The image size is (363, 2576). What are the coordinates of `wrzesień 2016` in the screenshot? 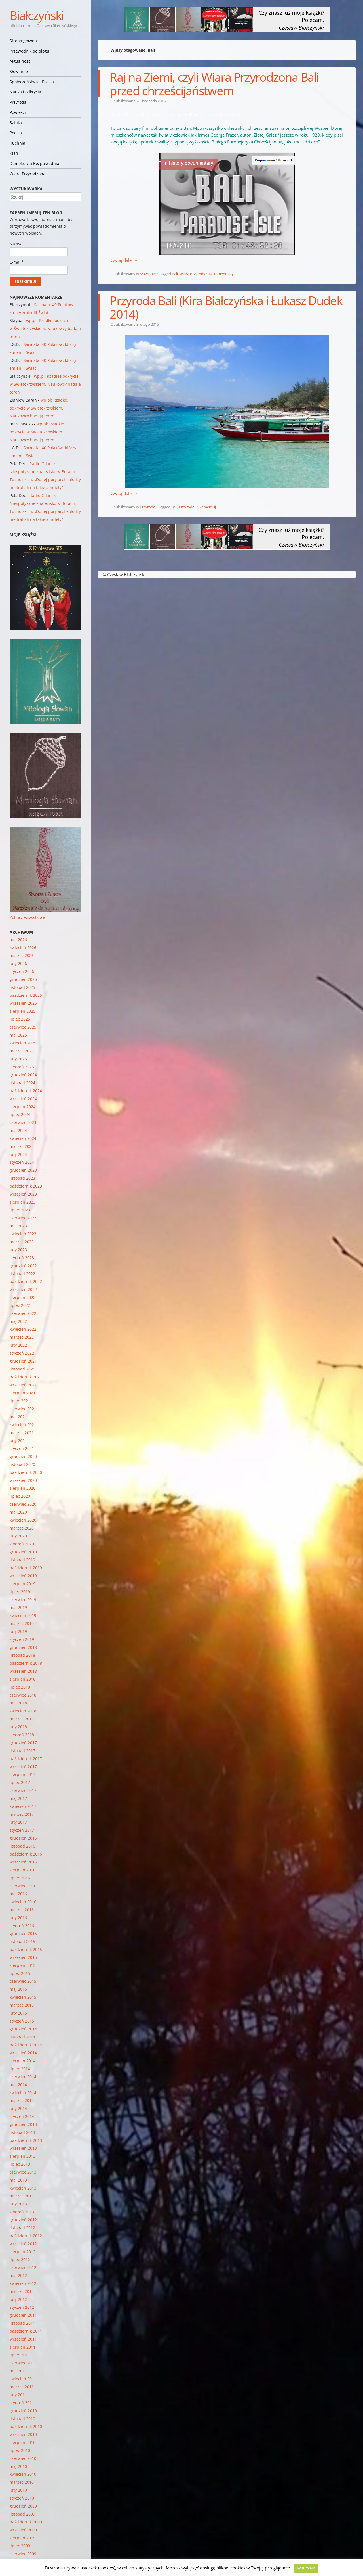 It's located at (23, 1862).